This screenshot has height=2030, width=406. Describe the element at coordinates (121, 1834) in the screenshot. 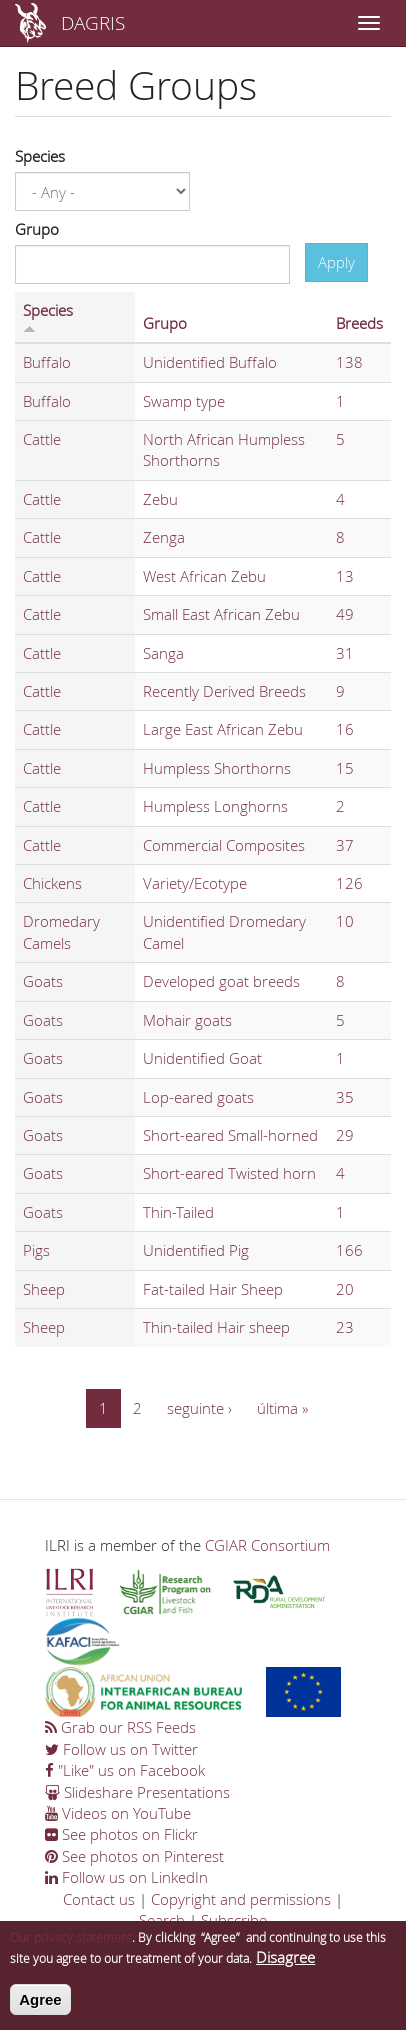

I see `See photos on Flickr` at that location.